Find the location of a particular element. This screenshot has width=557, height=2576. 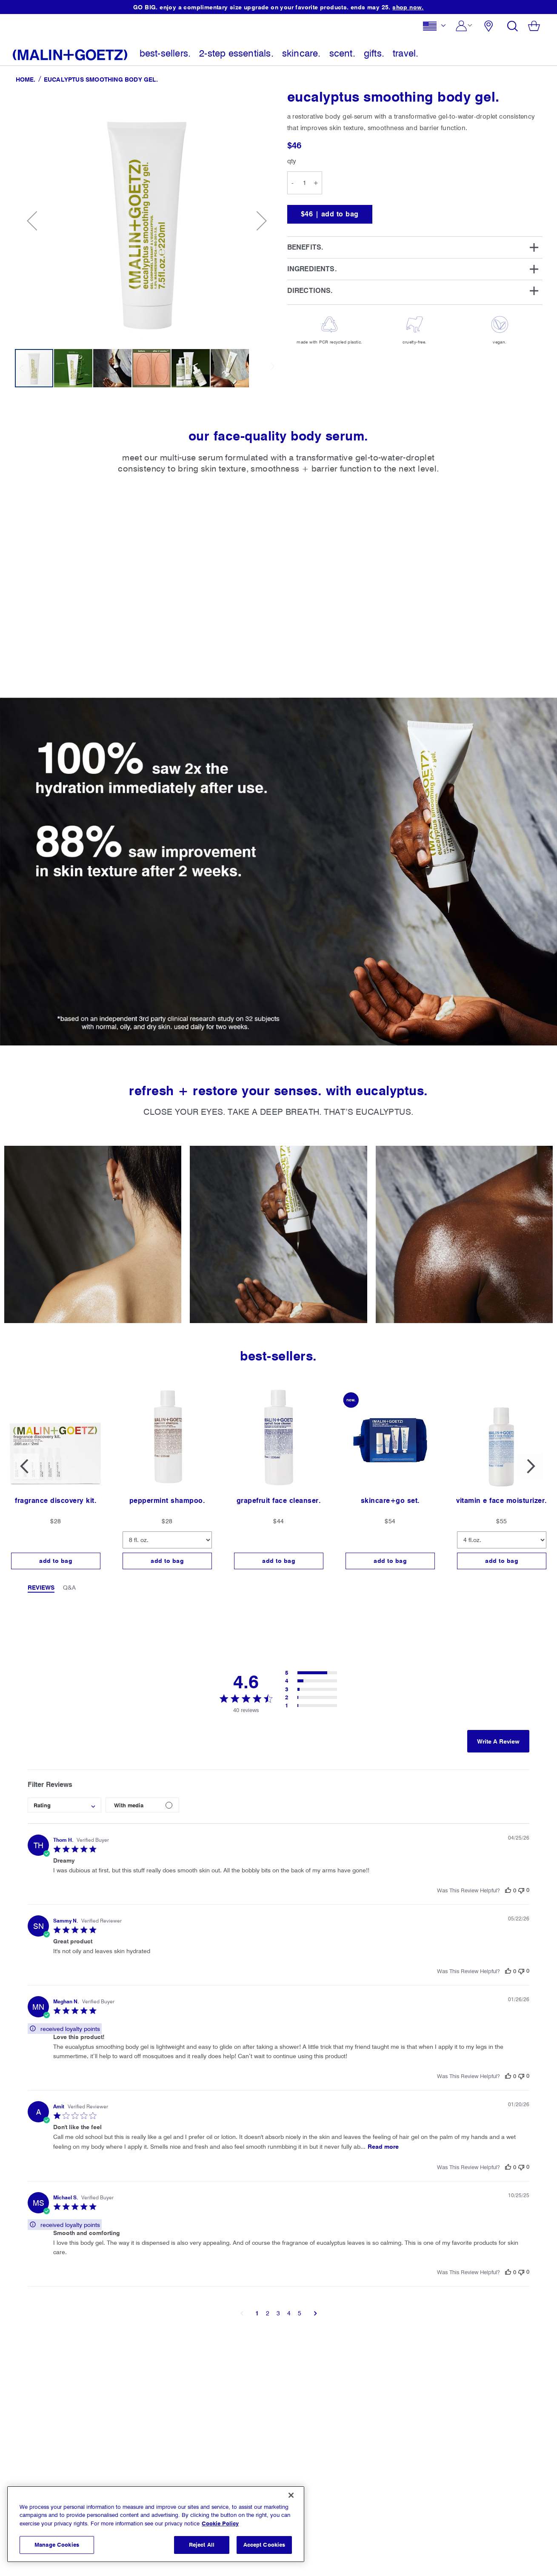

vitamin e face moisturizer. is located at coordinates (501, 1501).